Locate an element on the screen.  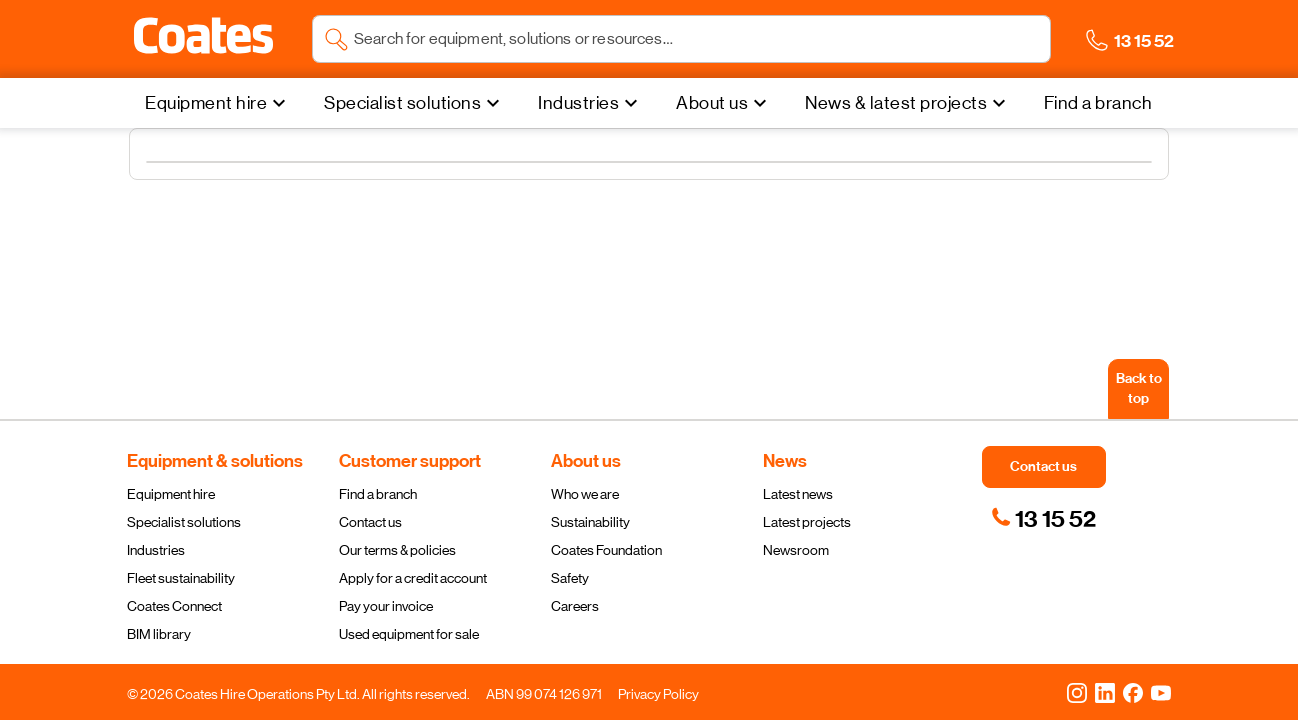
Safety is located at coordinates (570, 578).